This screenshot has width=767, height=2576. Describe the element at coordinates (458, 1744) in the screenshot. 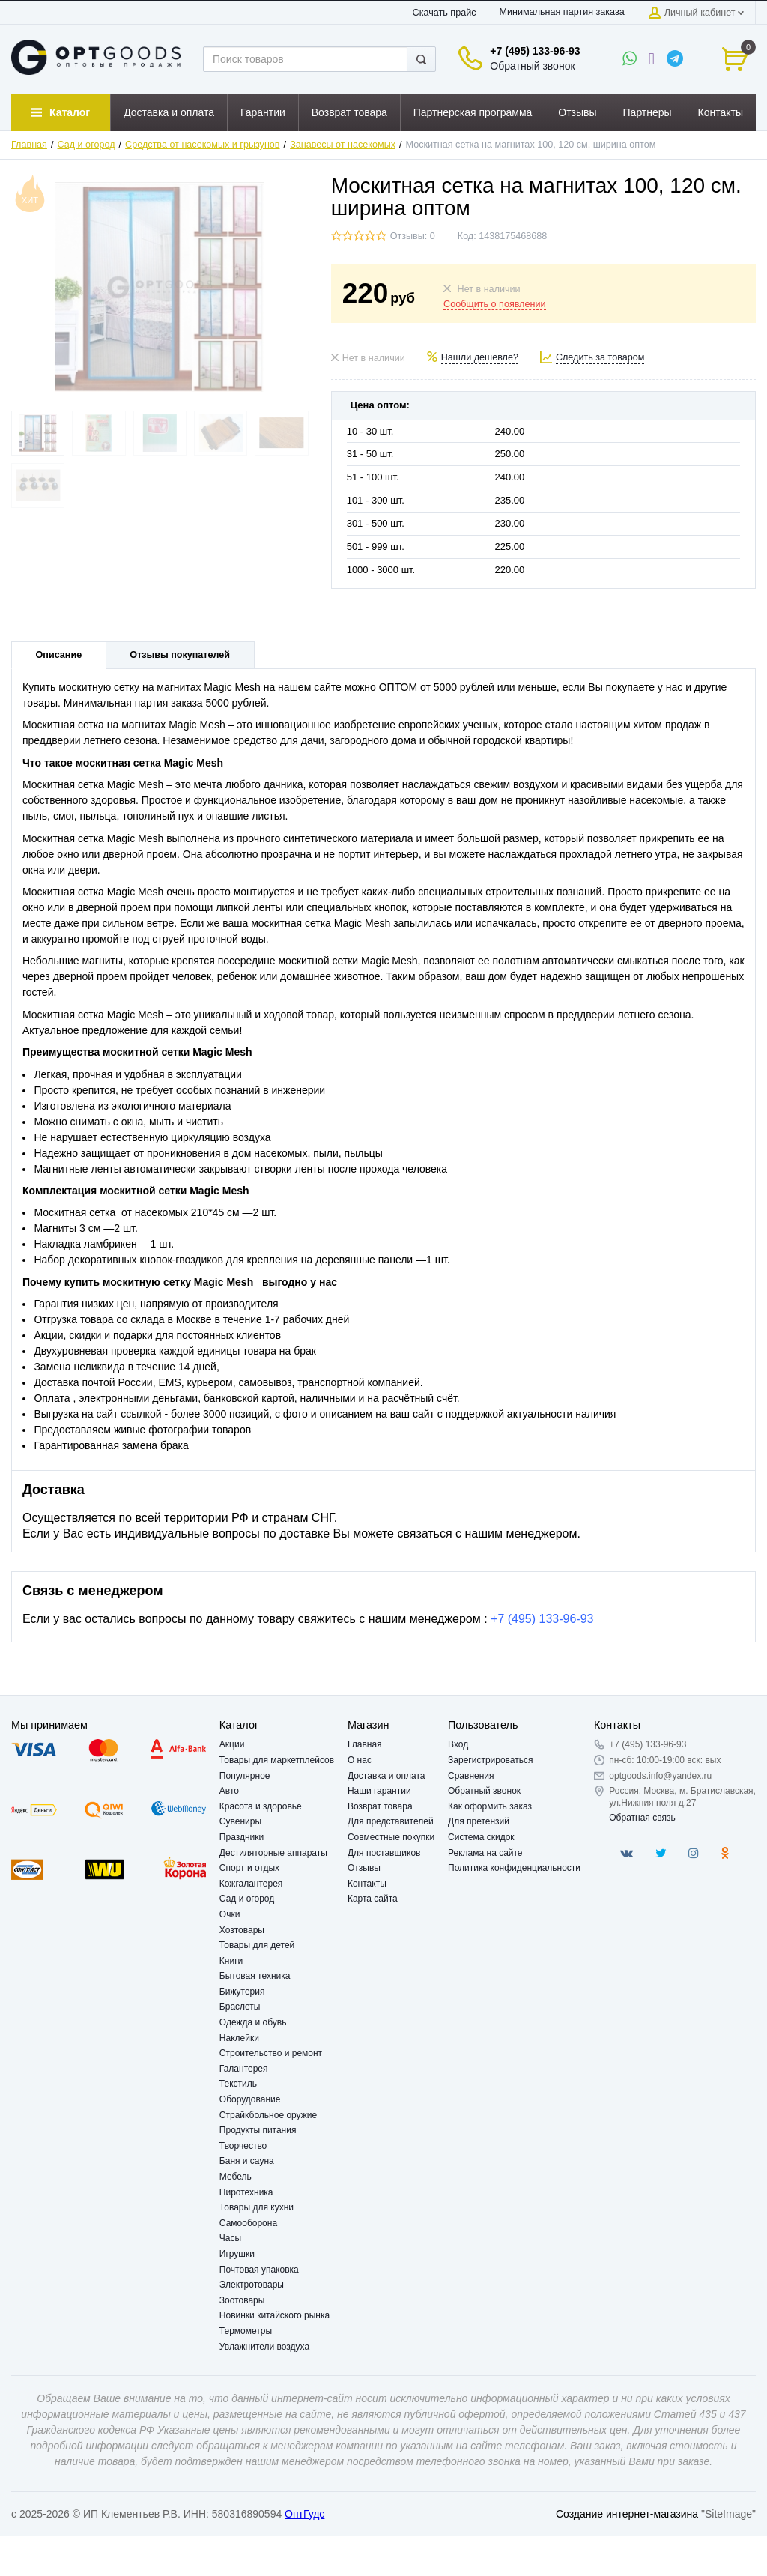

I see `Вход` at that location.